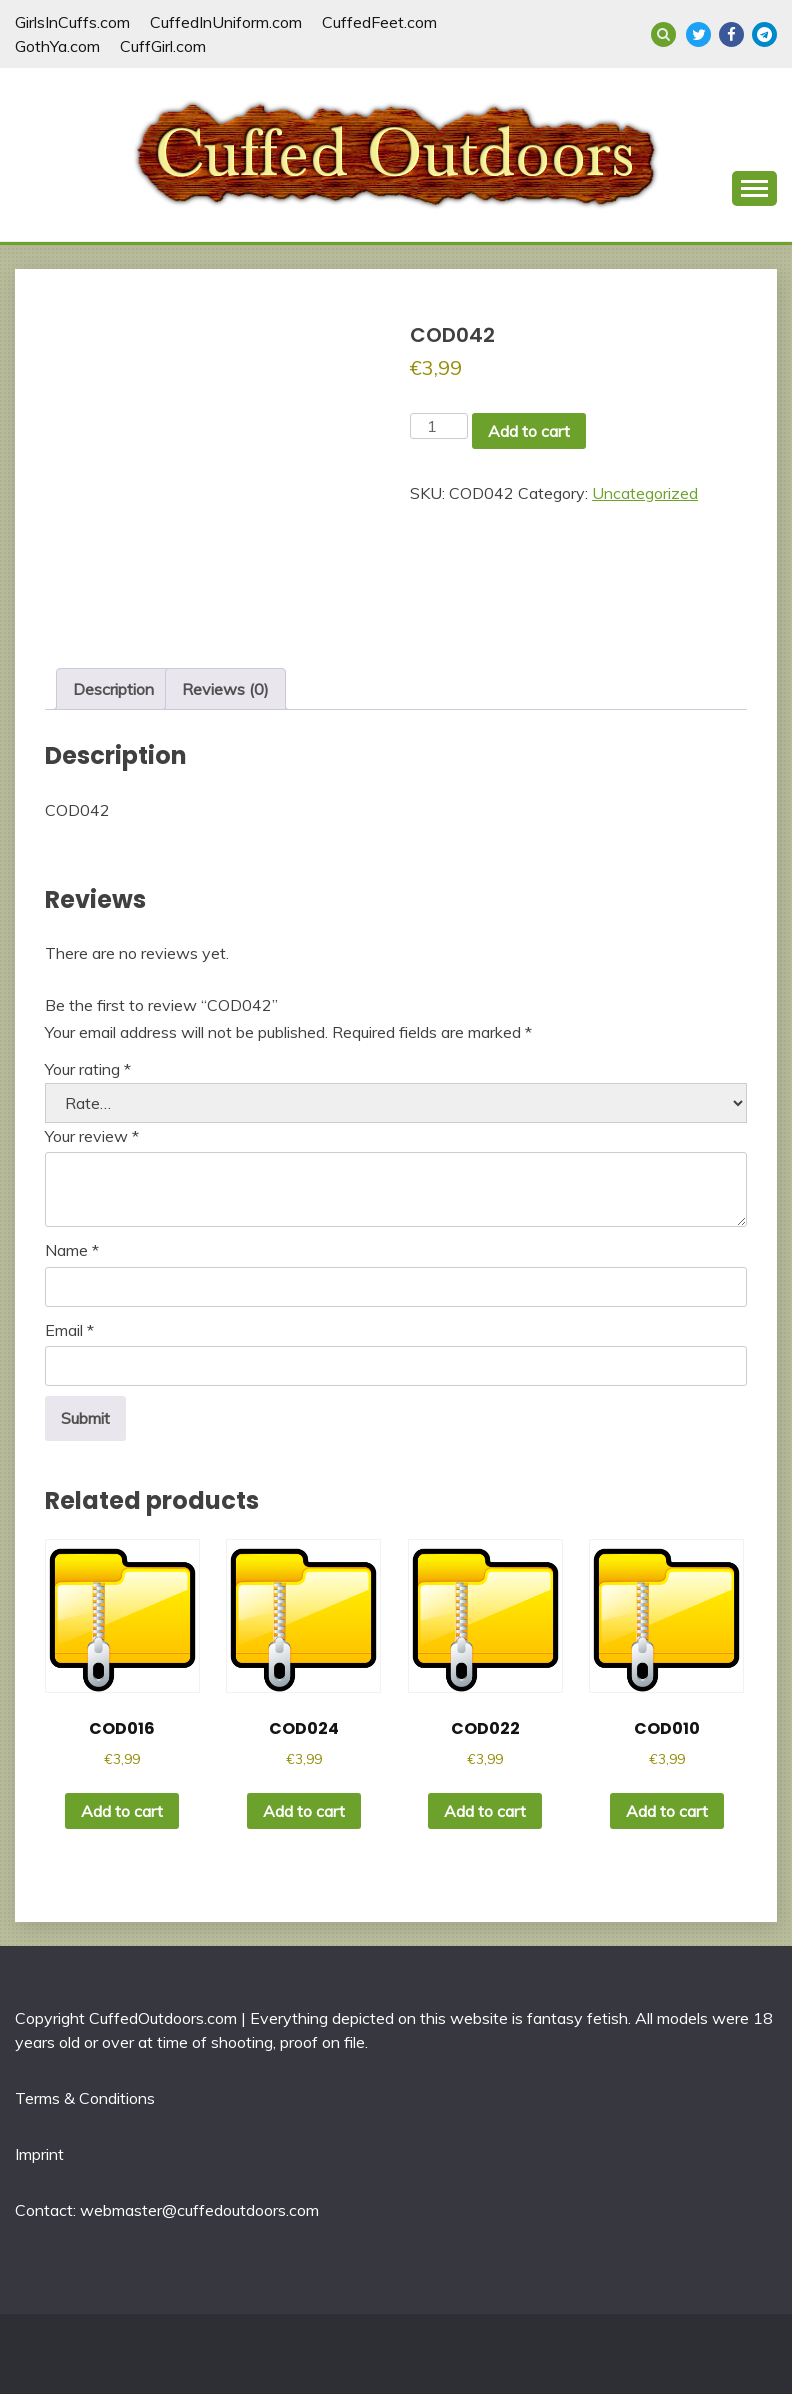 This screenshot has height=2394, width=792. What do you see at coordinates (72, 22) in the screenshot?
I see `GirlsInCuffs.com` at bounding box center [72, 22].